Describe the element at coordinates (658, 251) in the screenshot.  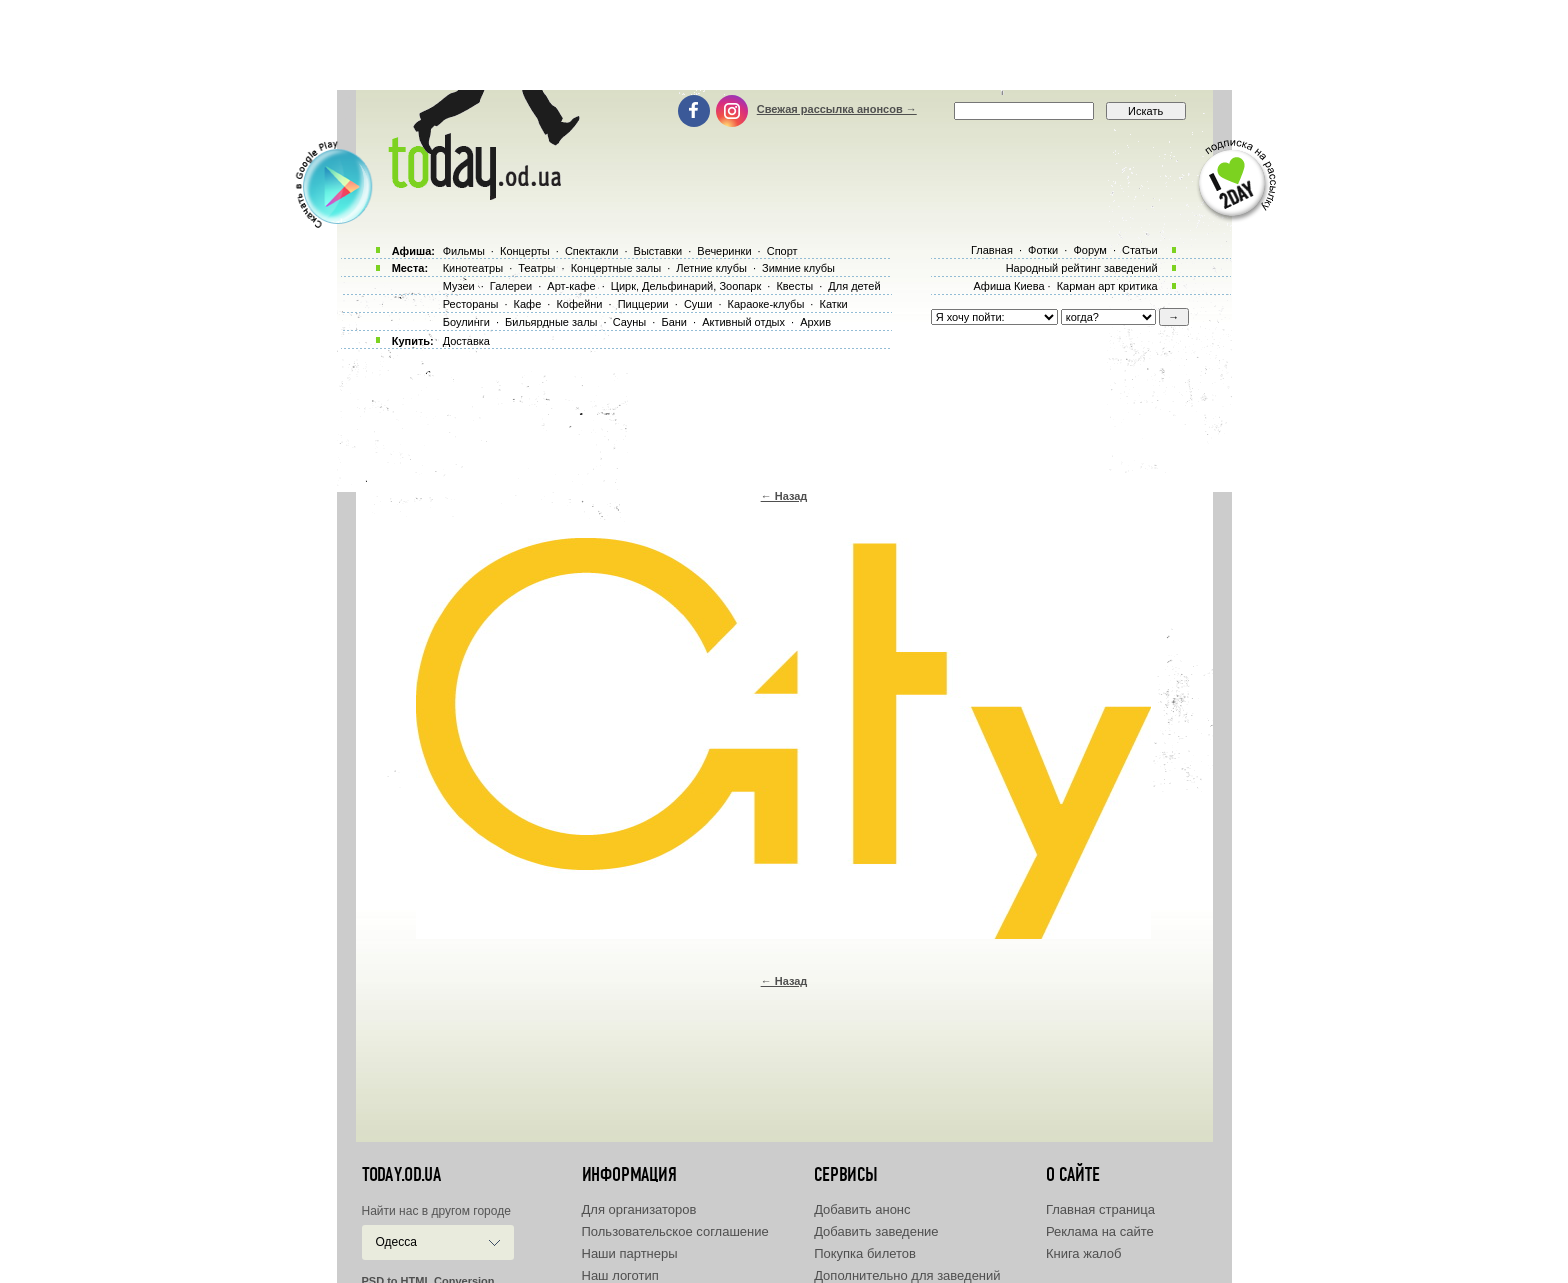
I see `Выставки` at that location.